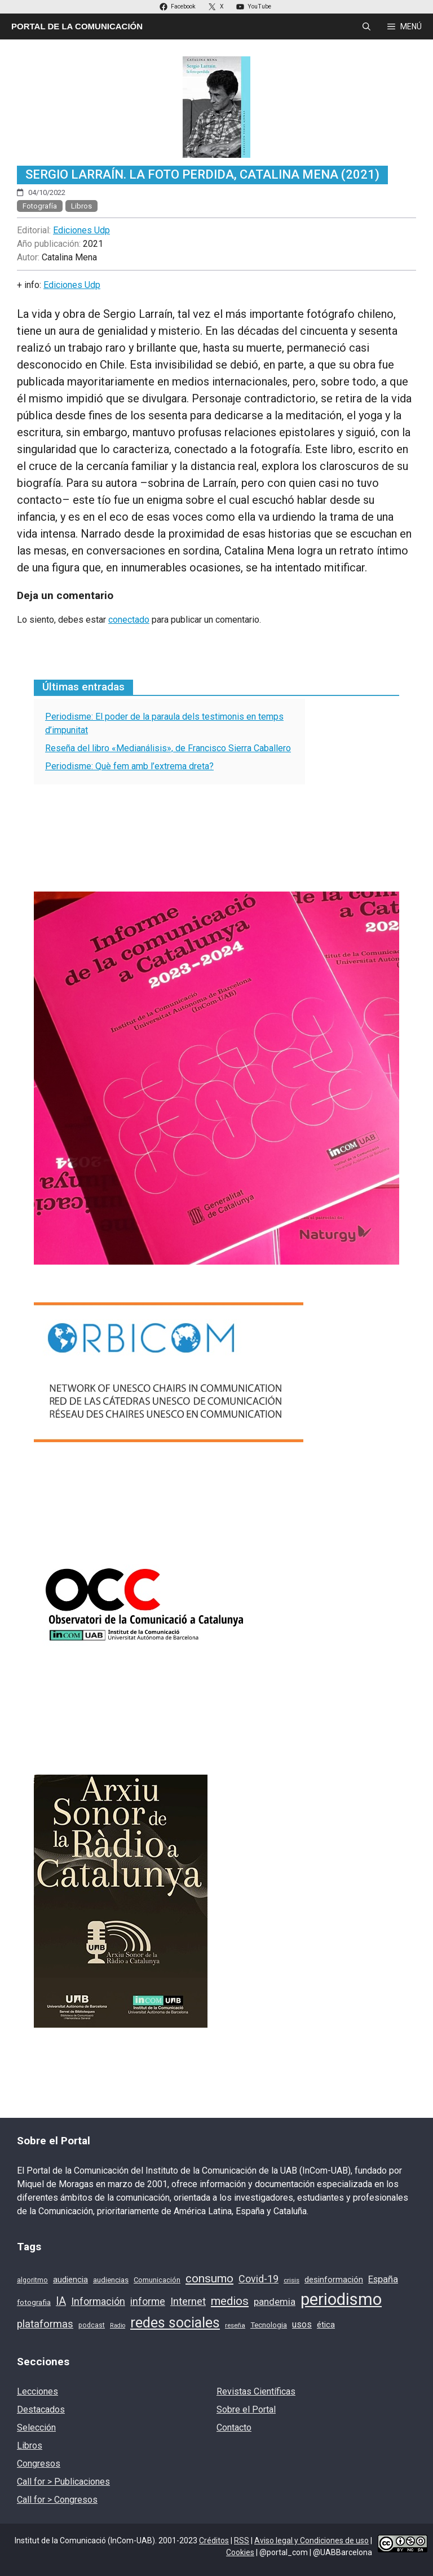 The image size is (433, 2576). What do you see at coordinates (233, 2427) in the screenshot?
I see `Contacto` at bounding box center [233, 2427].